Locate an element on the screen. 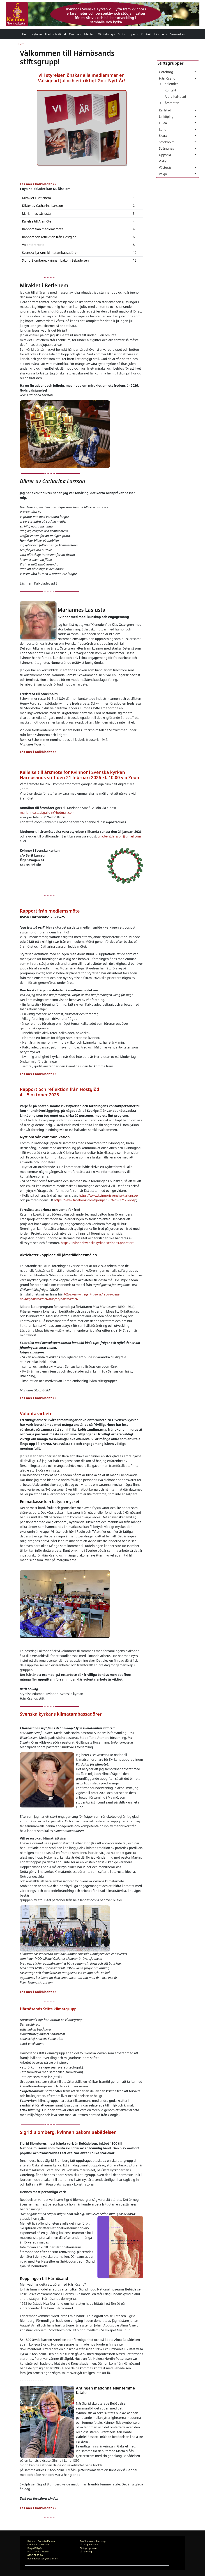 This screenshot has width=205, height=2576. Vår tidning [button] is located at coordinates (105, 34).